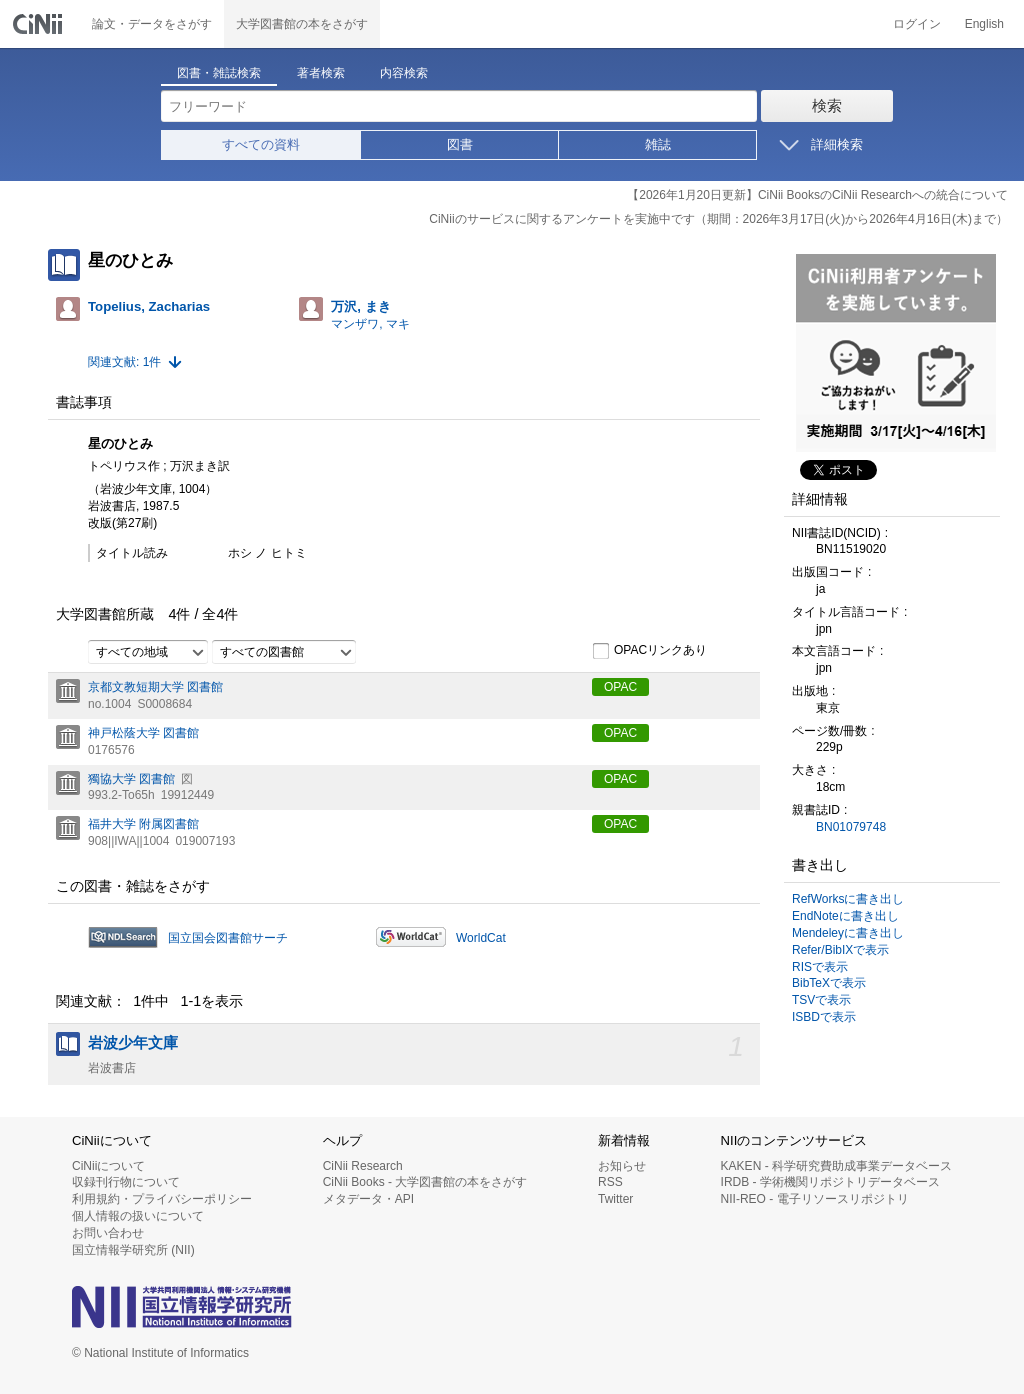  I want to click on 岩波少年文庫, so click(133, 1043).